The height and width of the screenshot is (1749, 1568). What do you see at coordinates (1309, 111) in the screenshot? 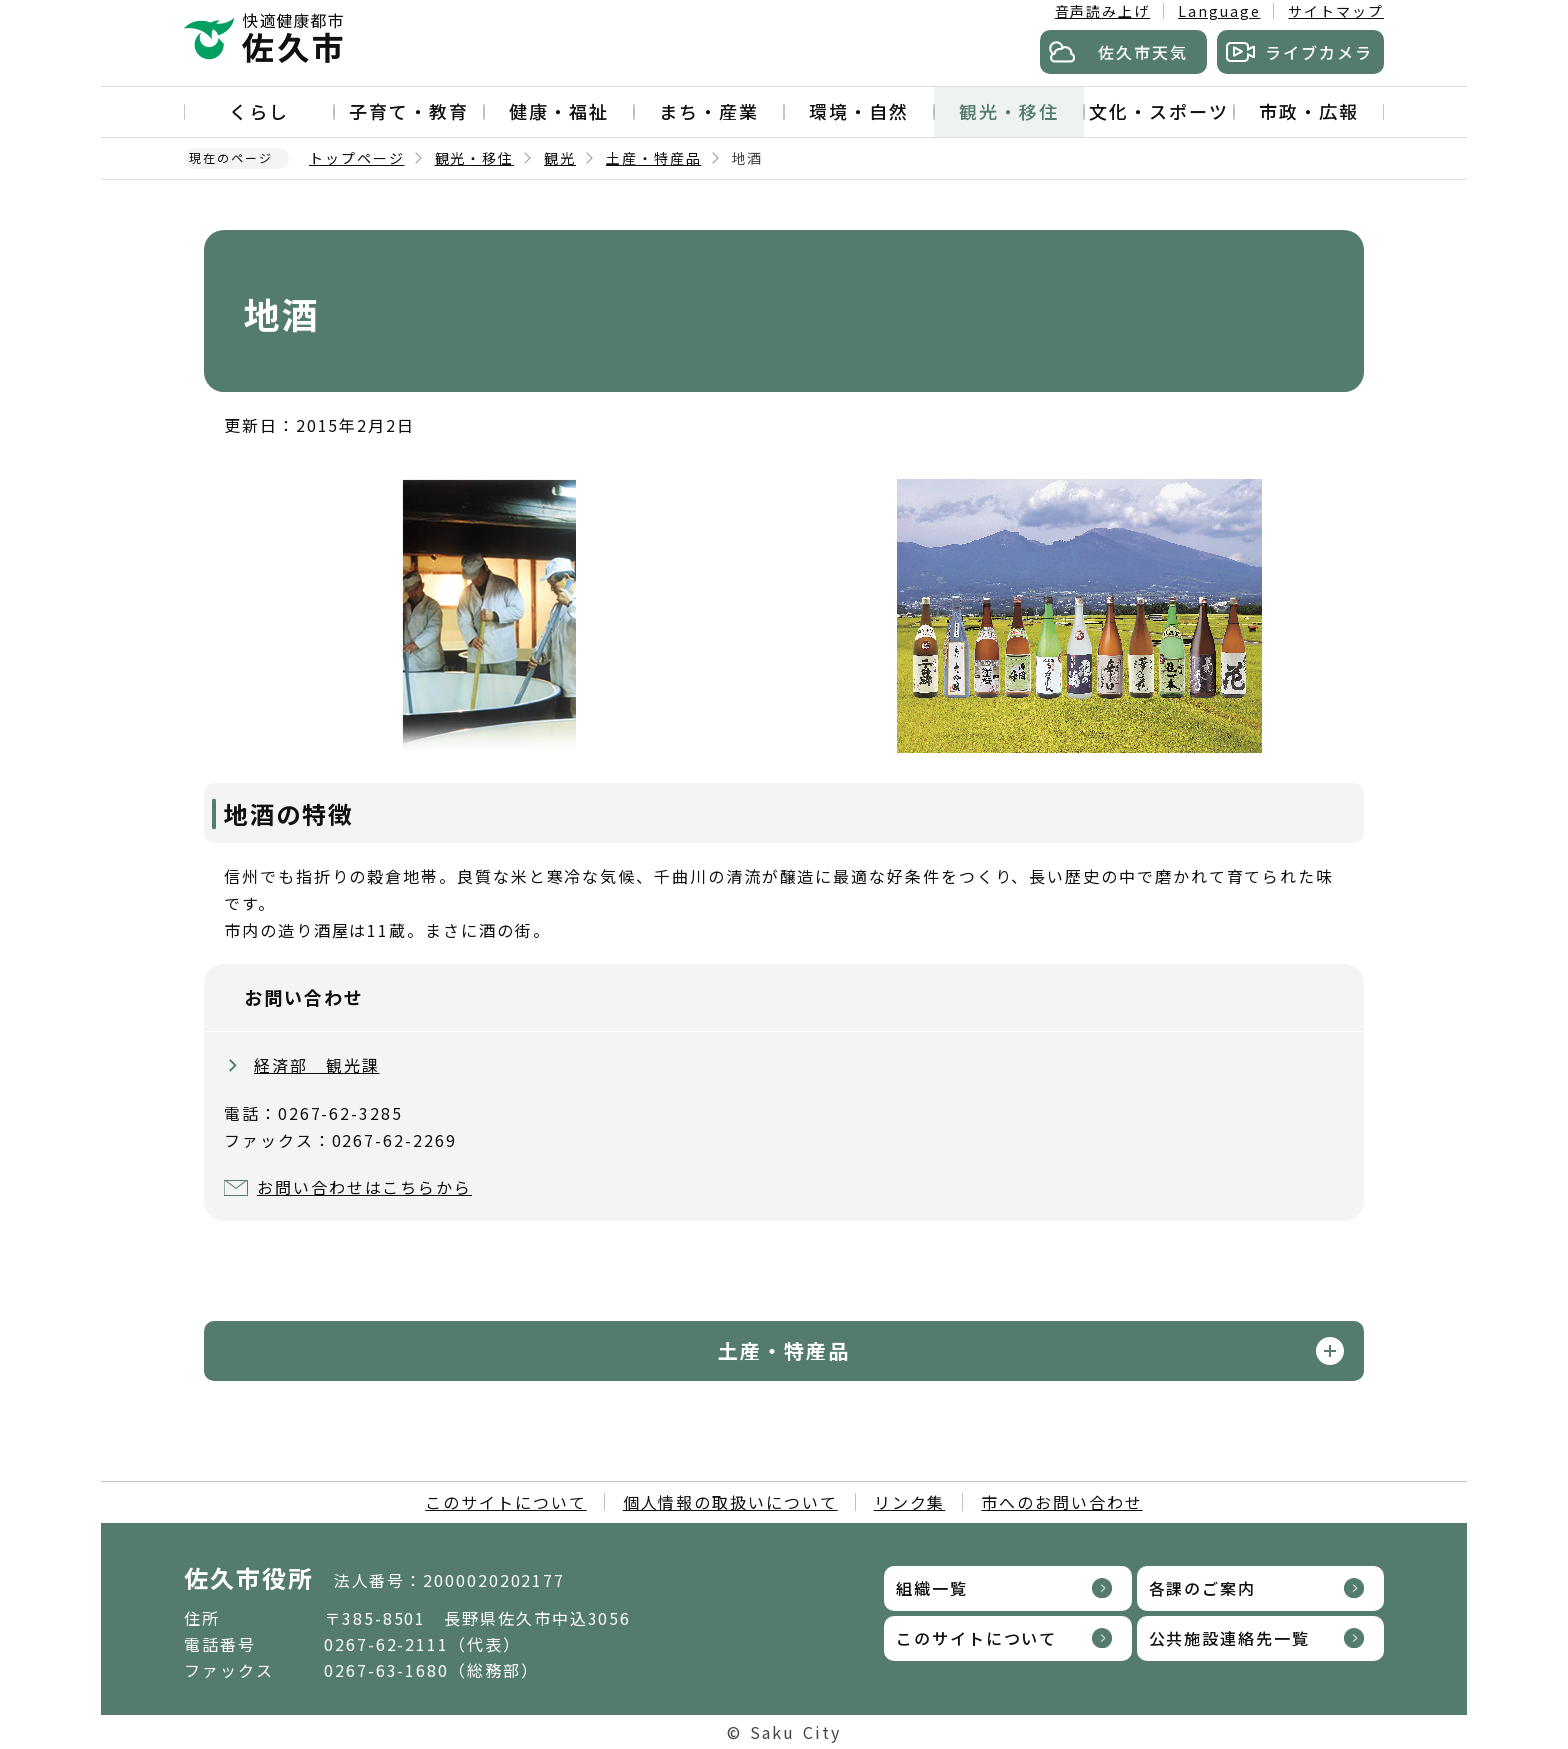
I see `市政・広報` at bounding box center [1309, 111].